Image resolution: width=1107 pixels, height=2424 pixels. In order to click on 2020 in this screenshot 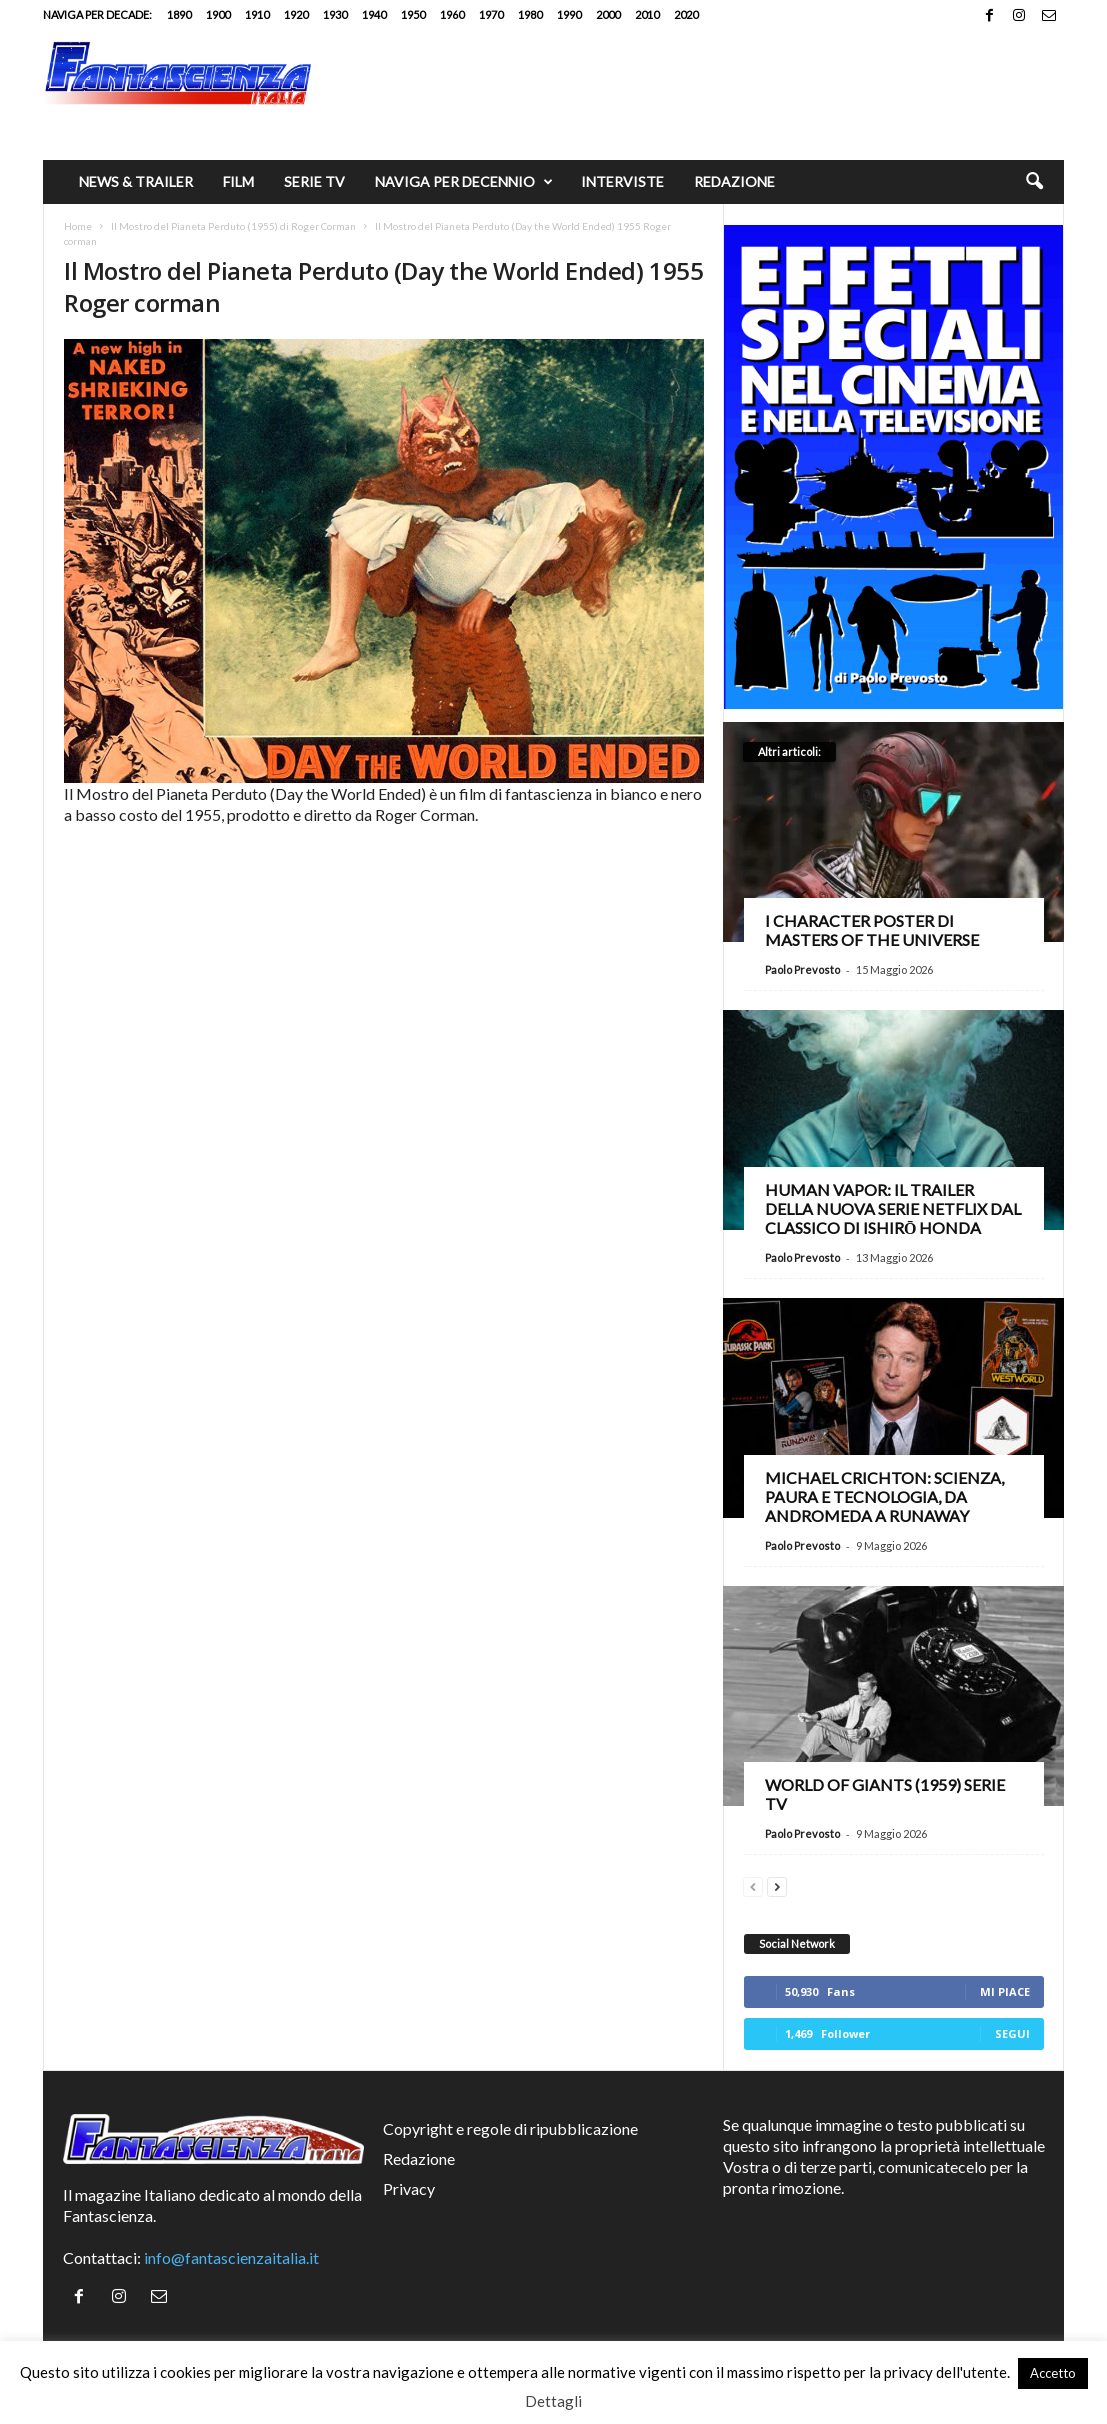, I will do `click(686, 14)`.